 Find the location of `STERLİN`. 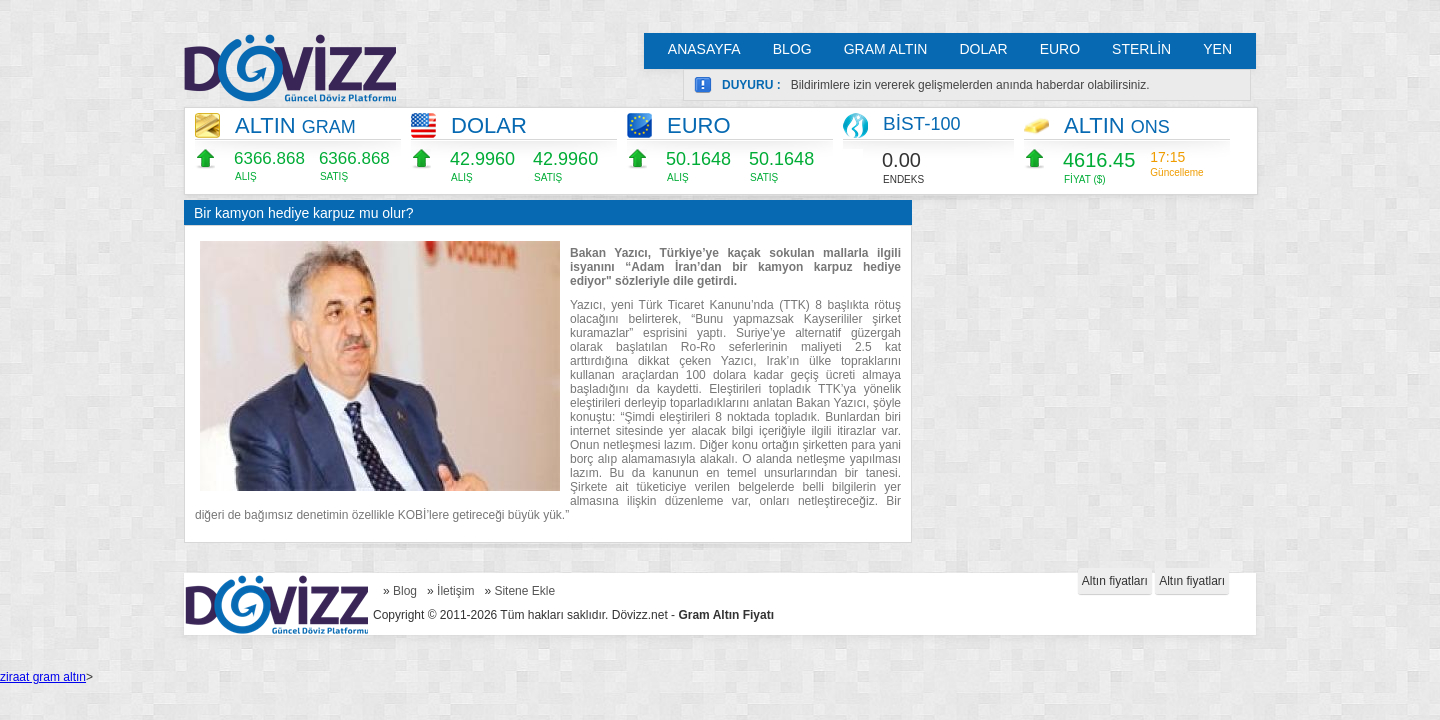

STERLİN is located at coordinates (1141, 49).